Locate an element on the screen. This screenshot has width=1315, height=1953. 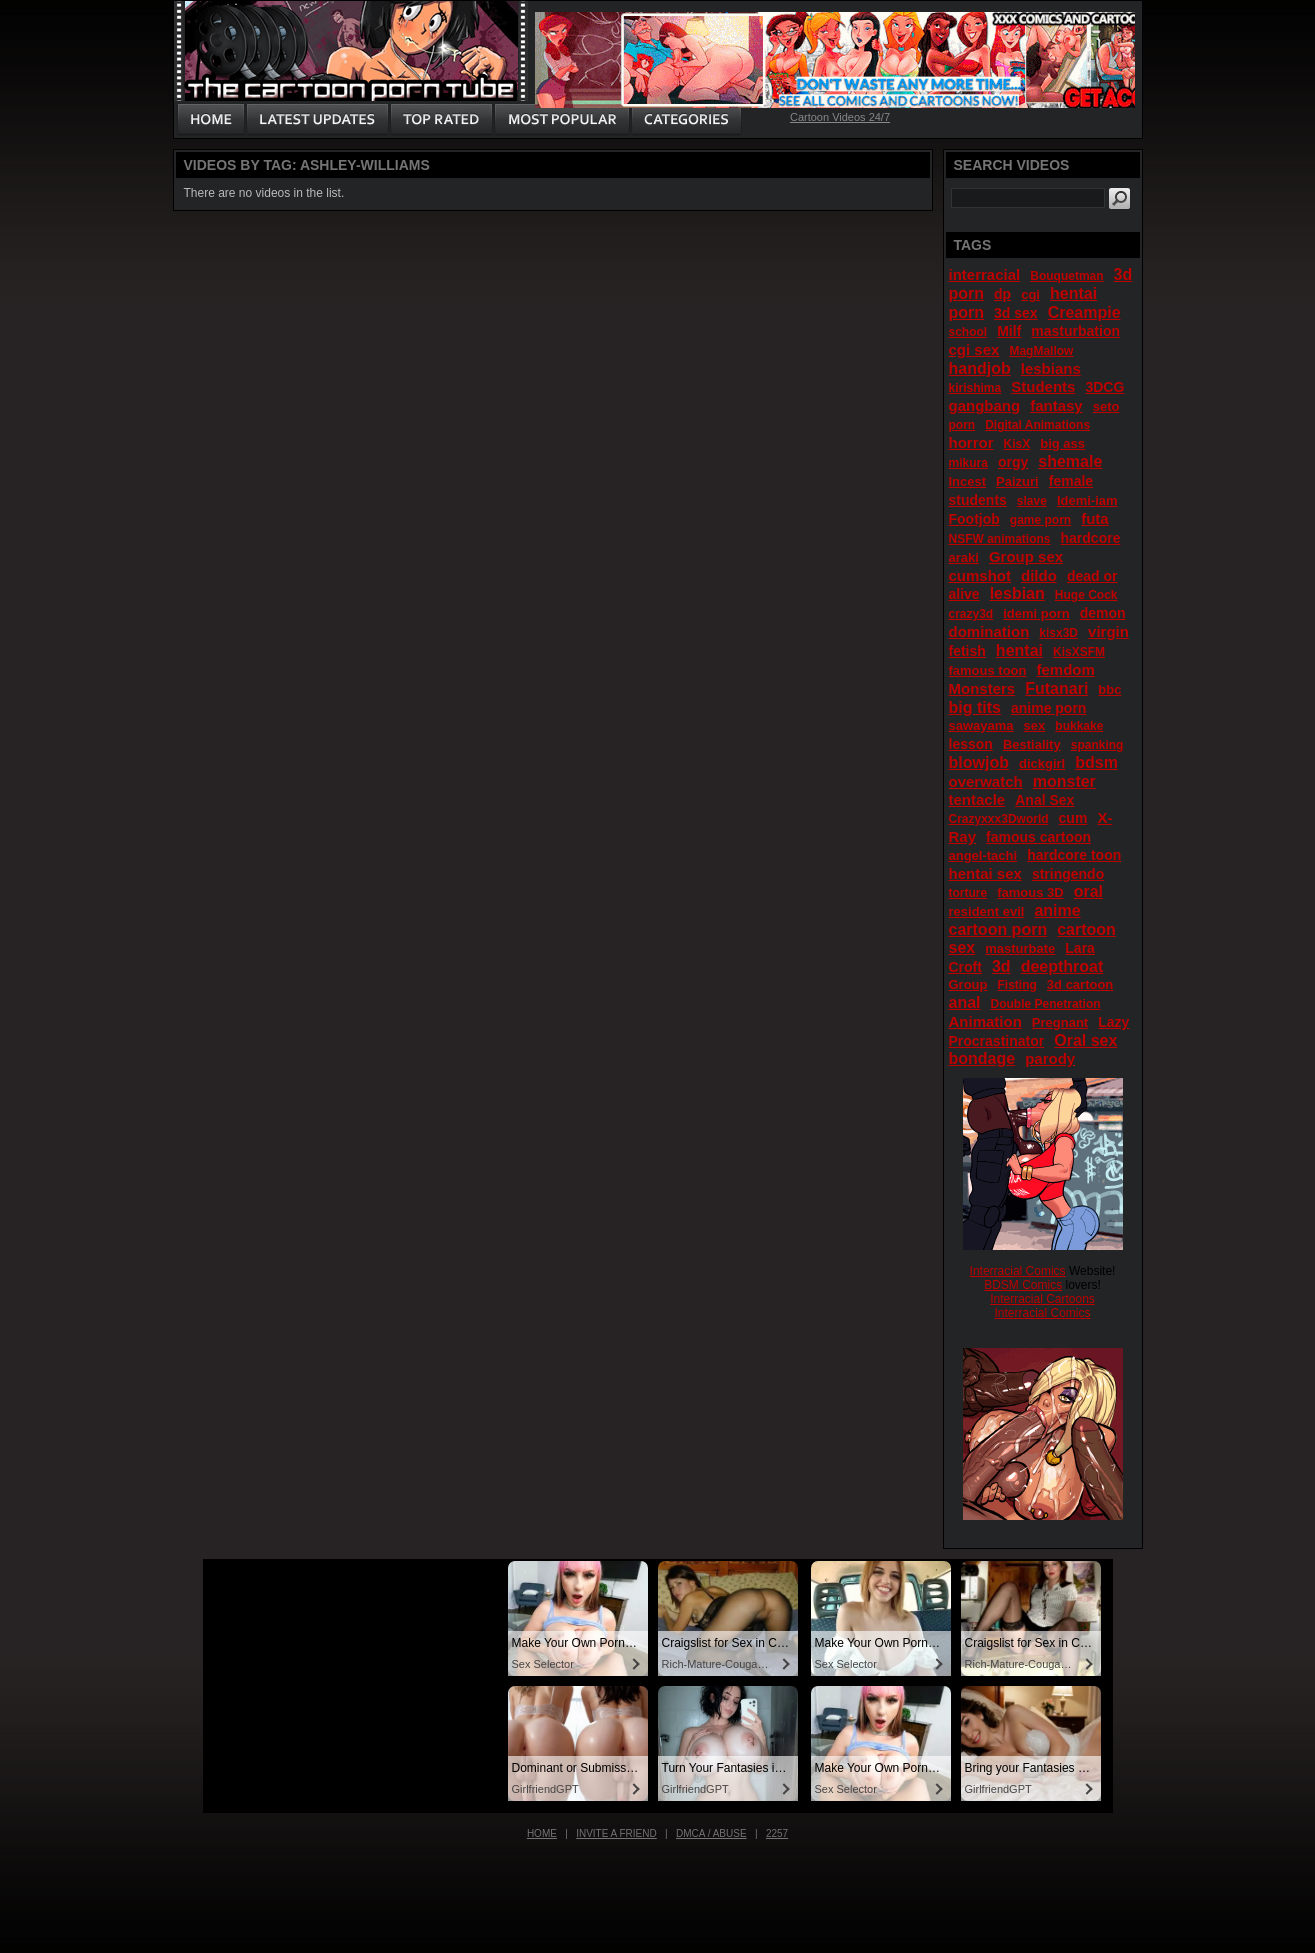
resident evil is located at coordinates (987, 911).